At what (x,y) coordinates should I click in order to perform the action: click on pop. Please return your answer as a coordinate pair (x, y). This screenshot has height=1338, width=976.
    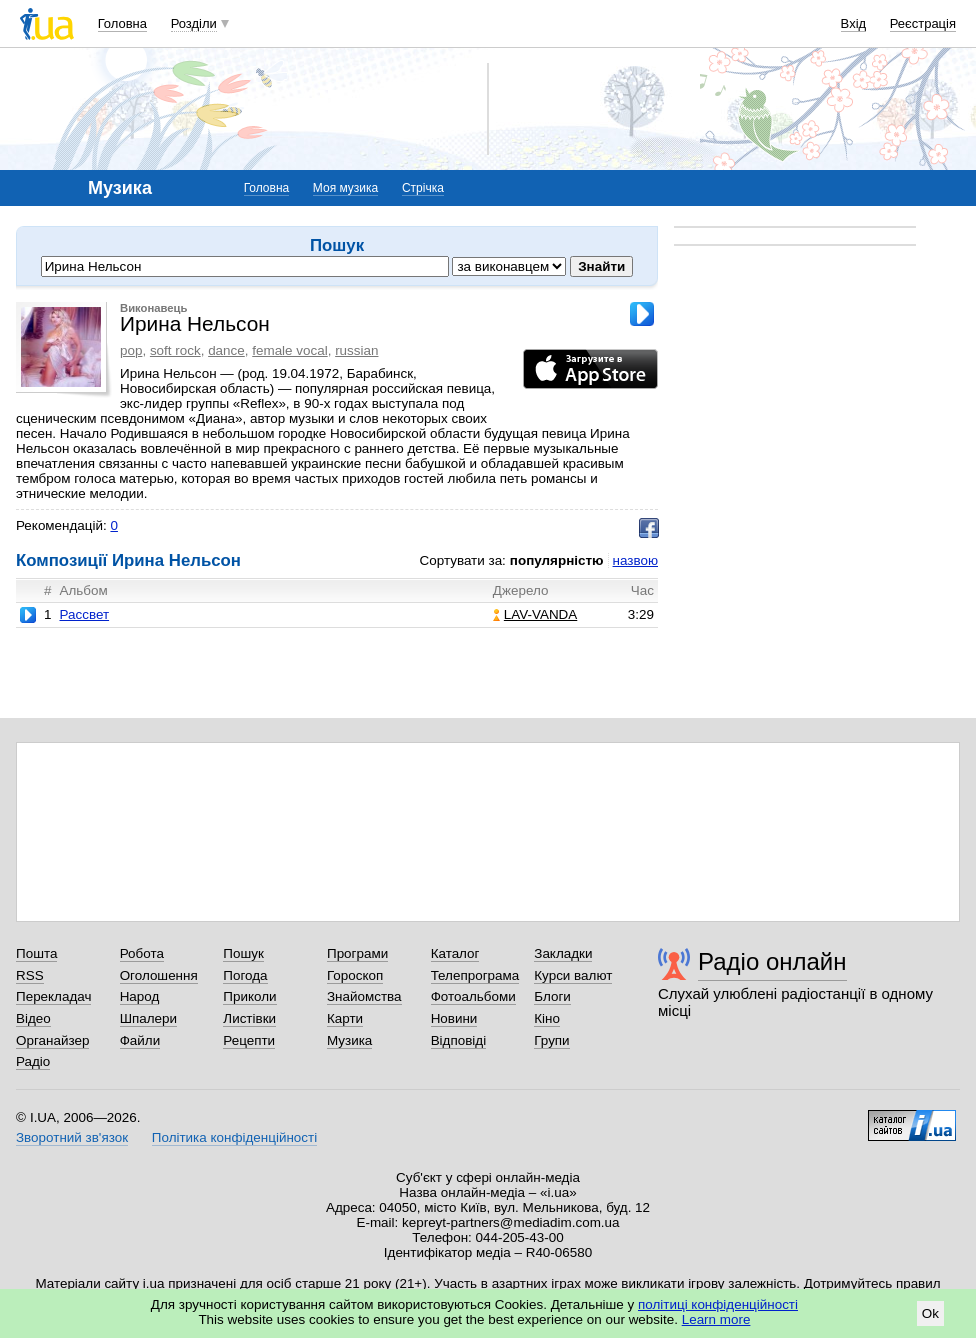
    Looking at the image, I should click on (131, 350).